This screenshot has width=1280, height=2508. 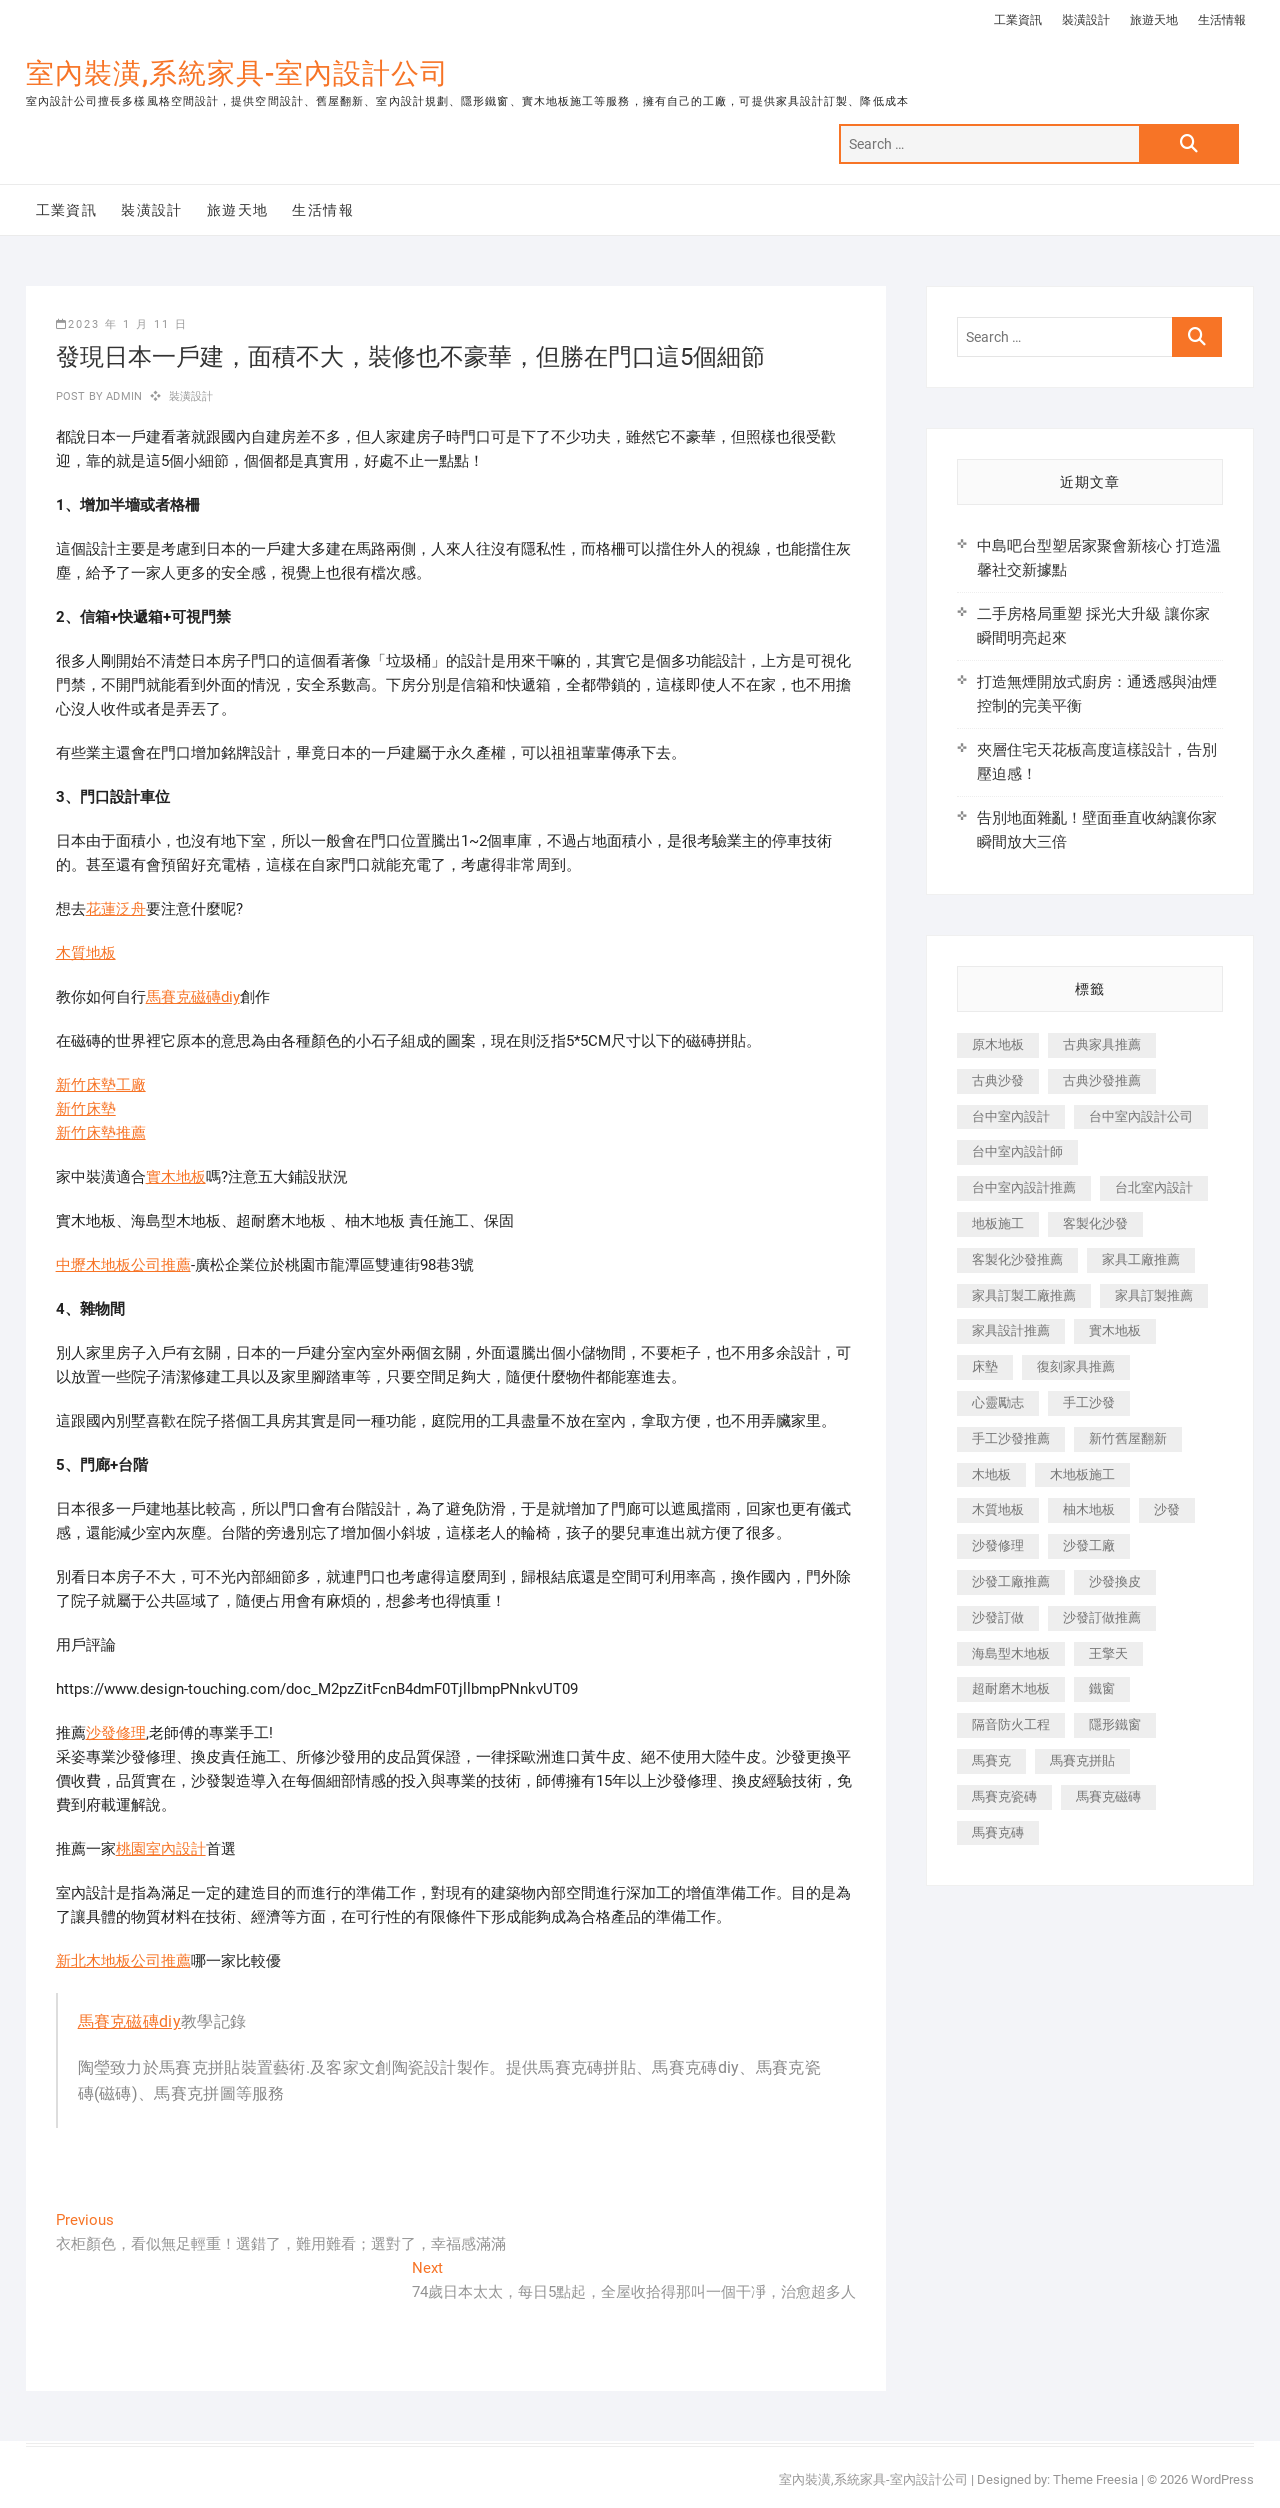 I want to click on 古典沙發推薦 [古典沙發推薦 (176 個項目)], so click(x=1102, y=1080).